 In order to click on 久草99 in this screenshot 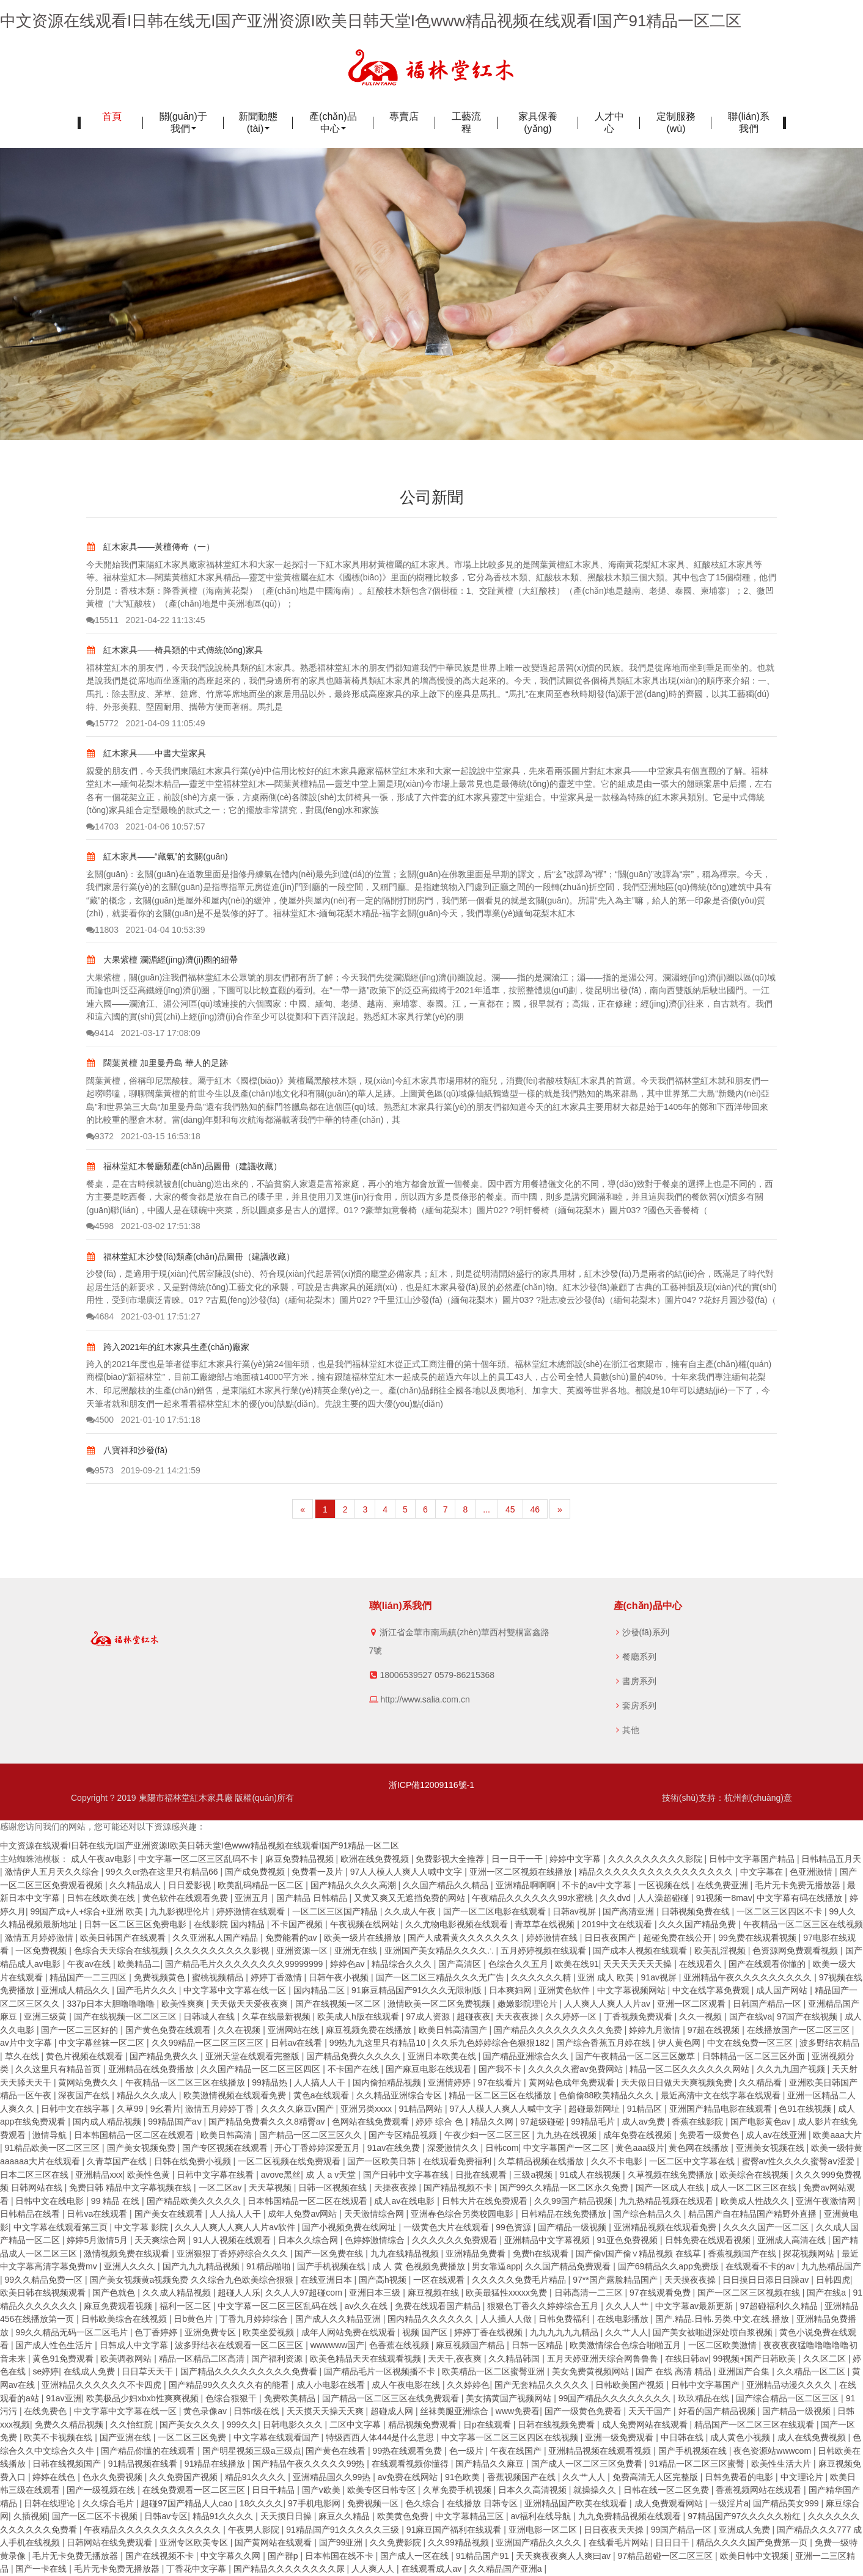, I will do `click(131, 2109)`.